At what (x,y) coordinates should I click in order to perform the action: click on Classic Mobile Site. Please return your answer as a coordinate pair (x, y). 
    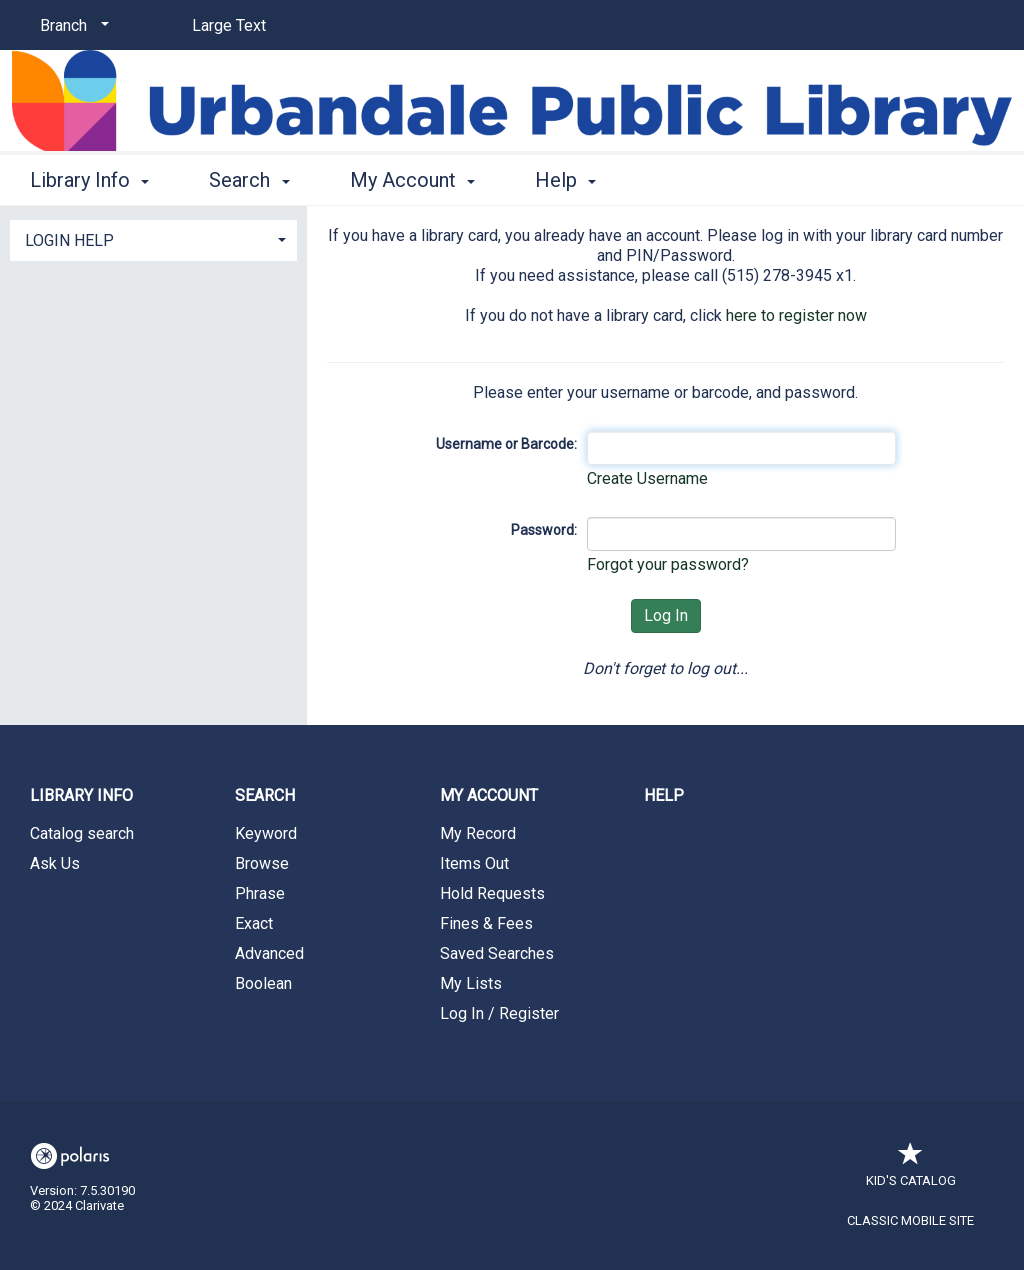
    Looking at the image, I should click on (910, 1220).